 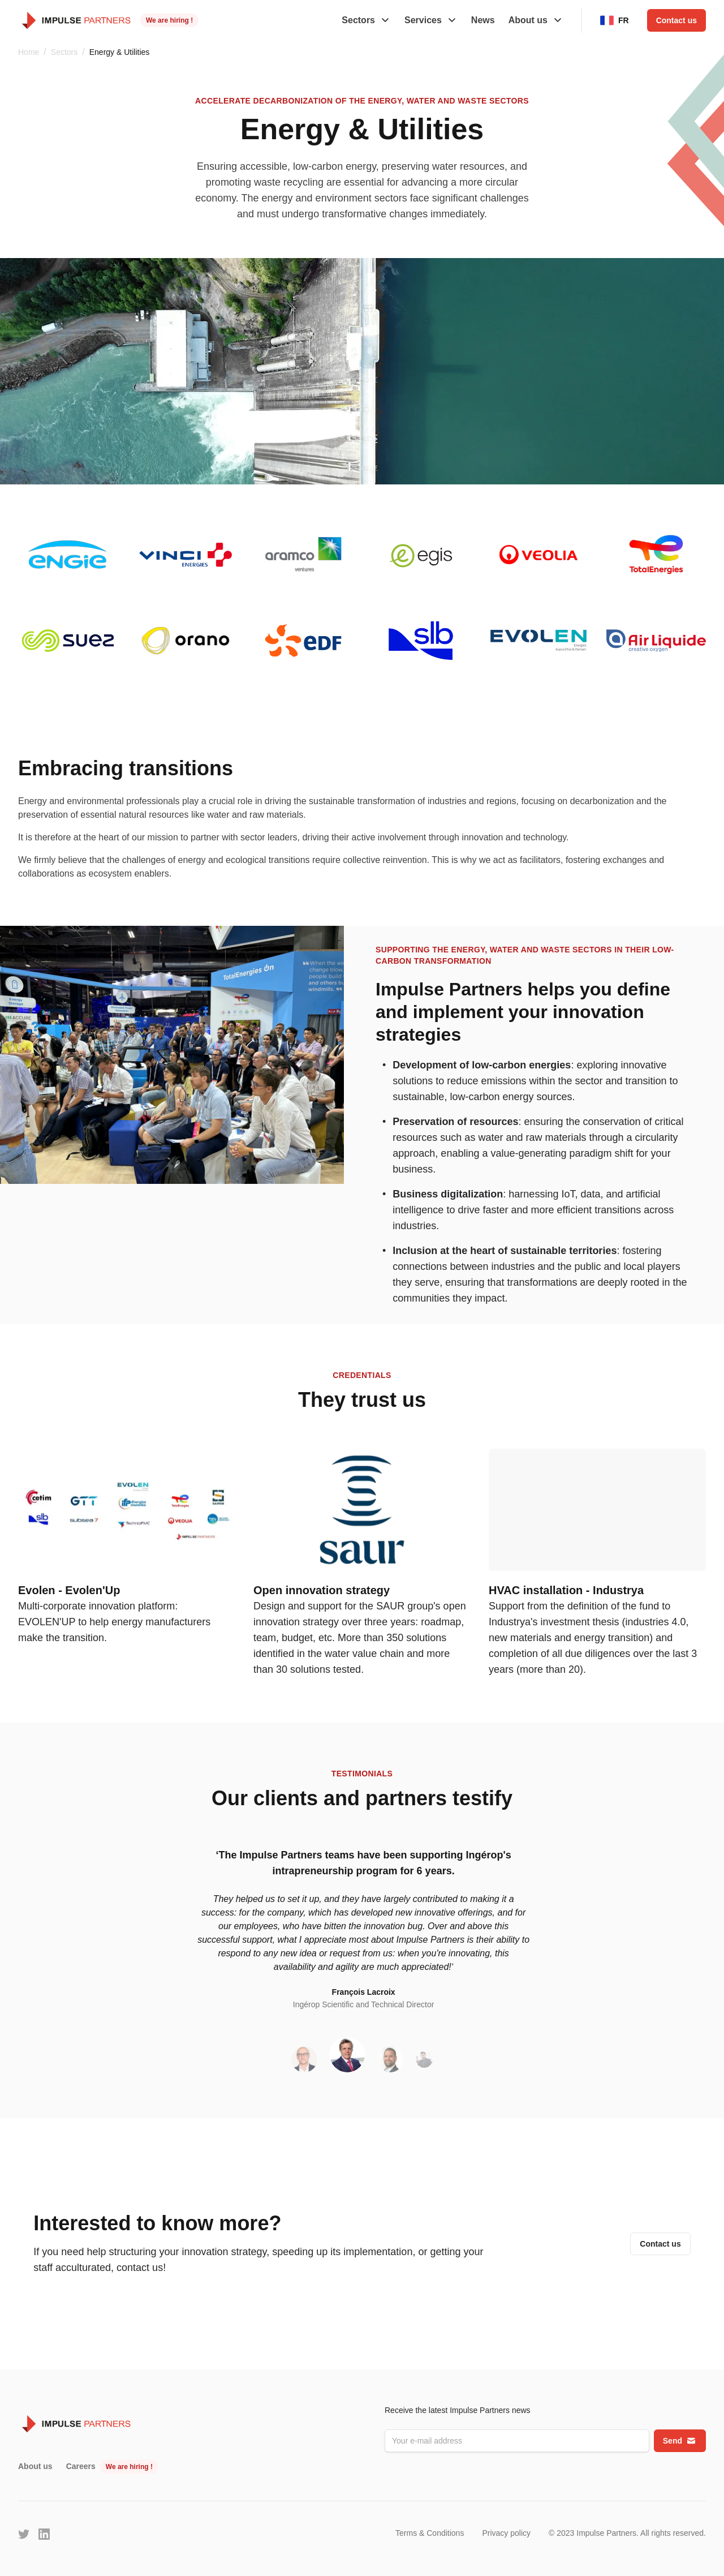 What do you see at coordinates (35, 2466) in the screenshot?
I see `About us` at bounding box center [35, 2466].